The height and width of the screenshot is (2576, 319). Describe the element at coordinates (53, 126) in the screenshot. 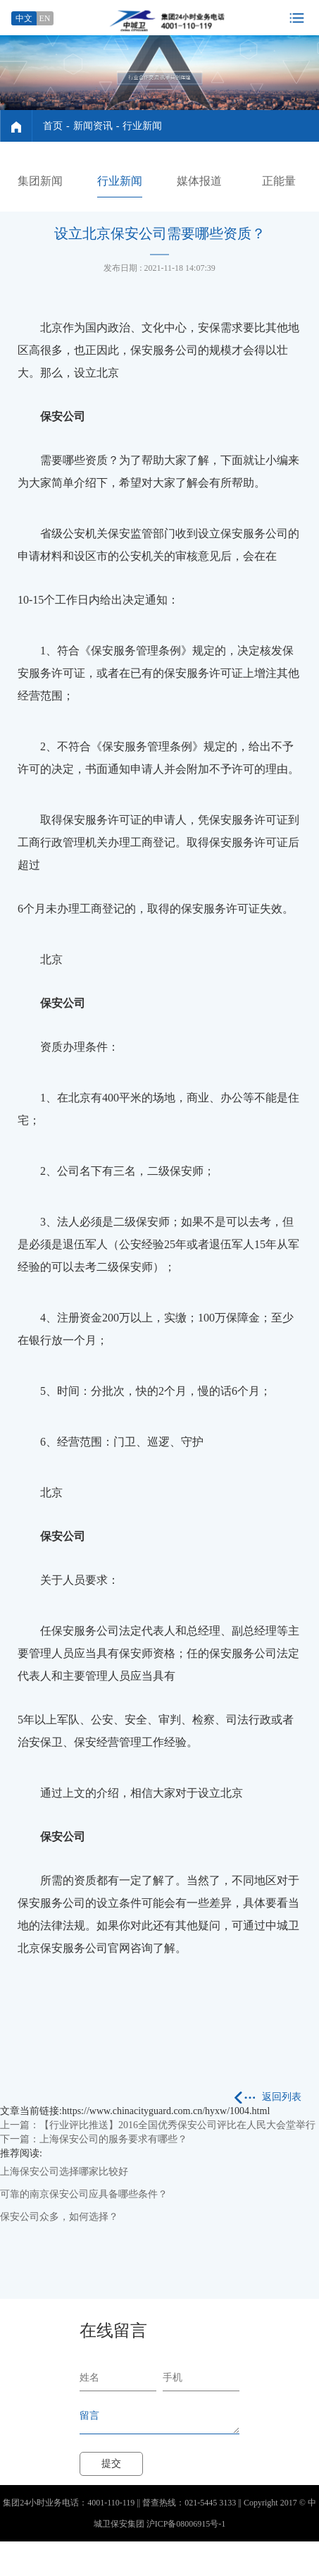

I see `首页` at that location.